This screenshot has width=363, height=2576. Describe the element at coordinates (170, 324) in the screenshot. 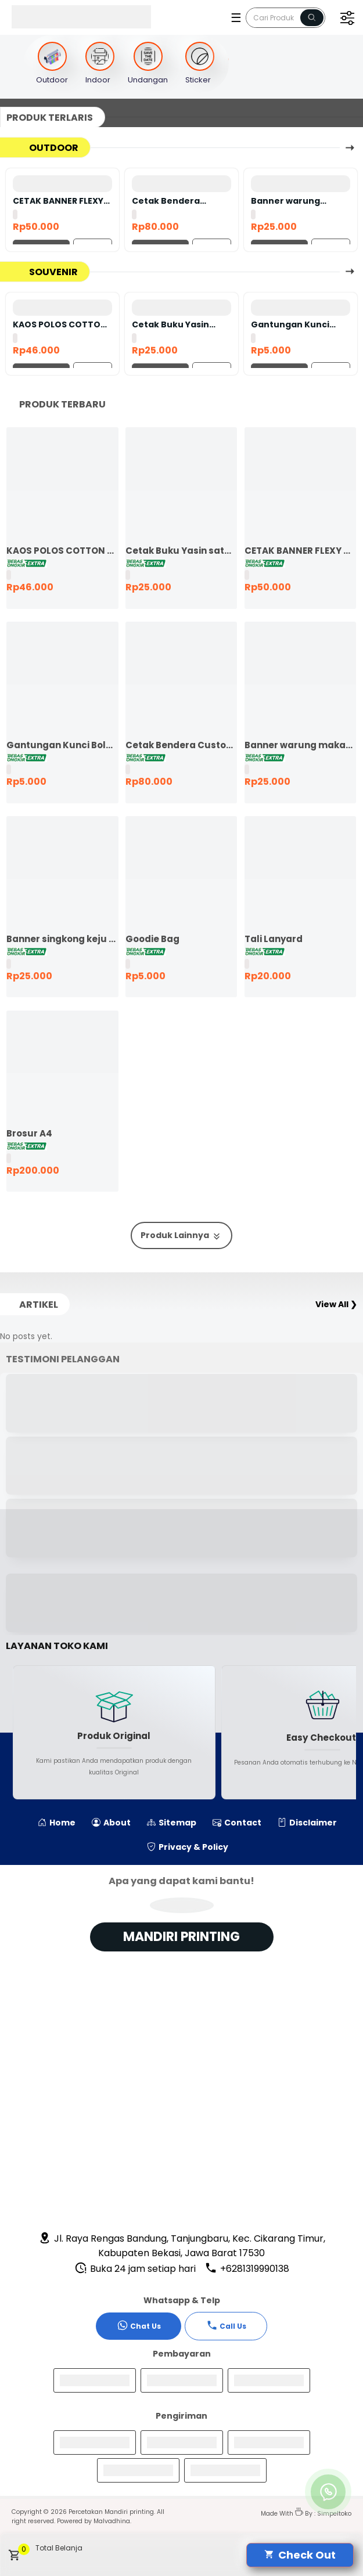

I see `Cetak Buku Yasin satuan` at that location.